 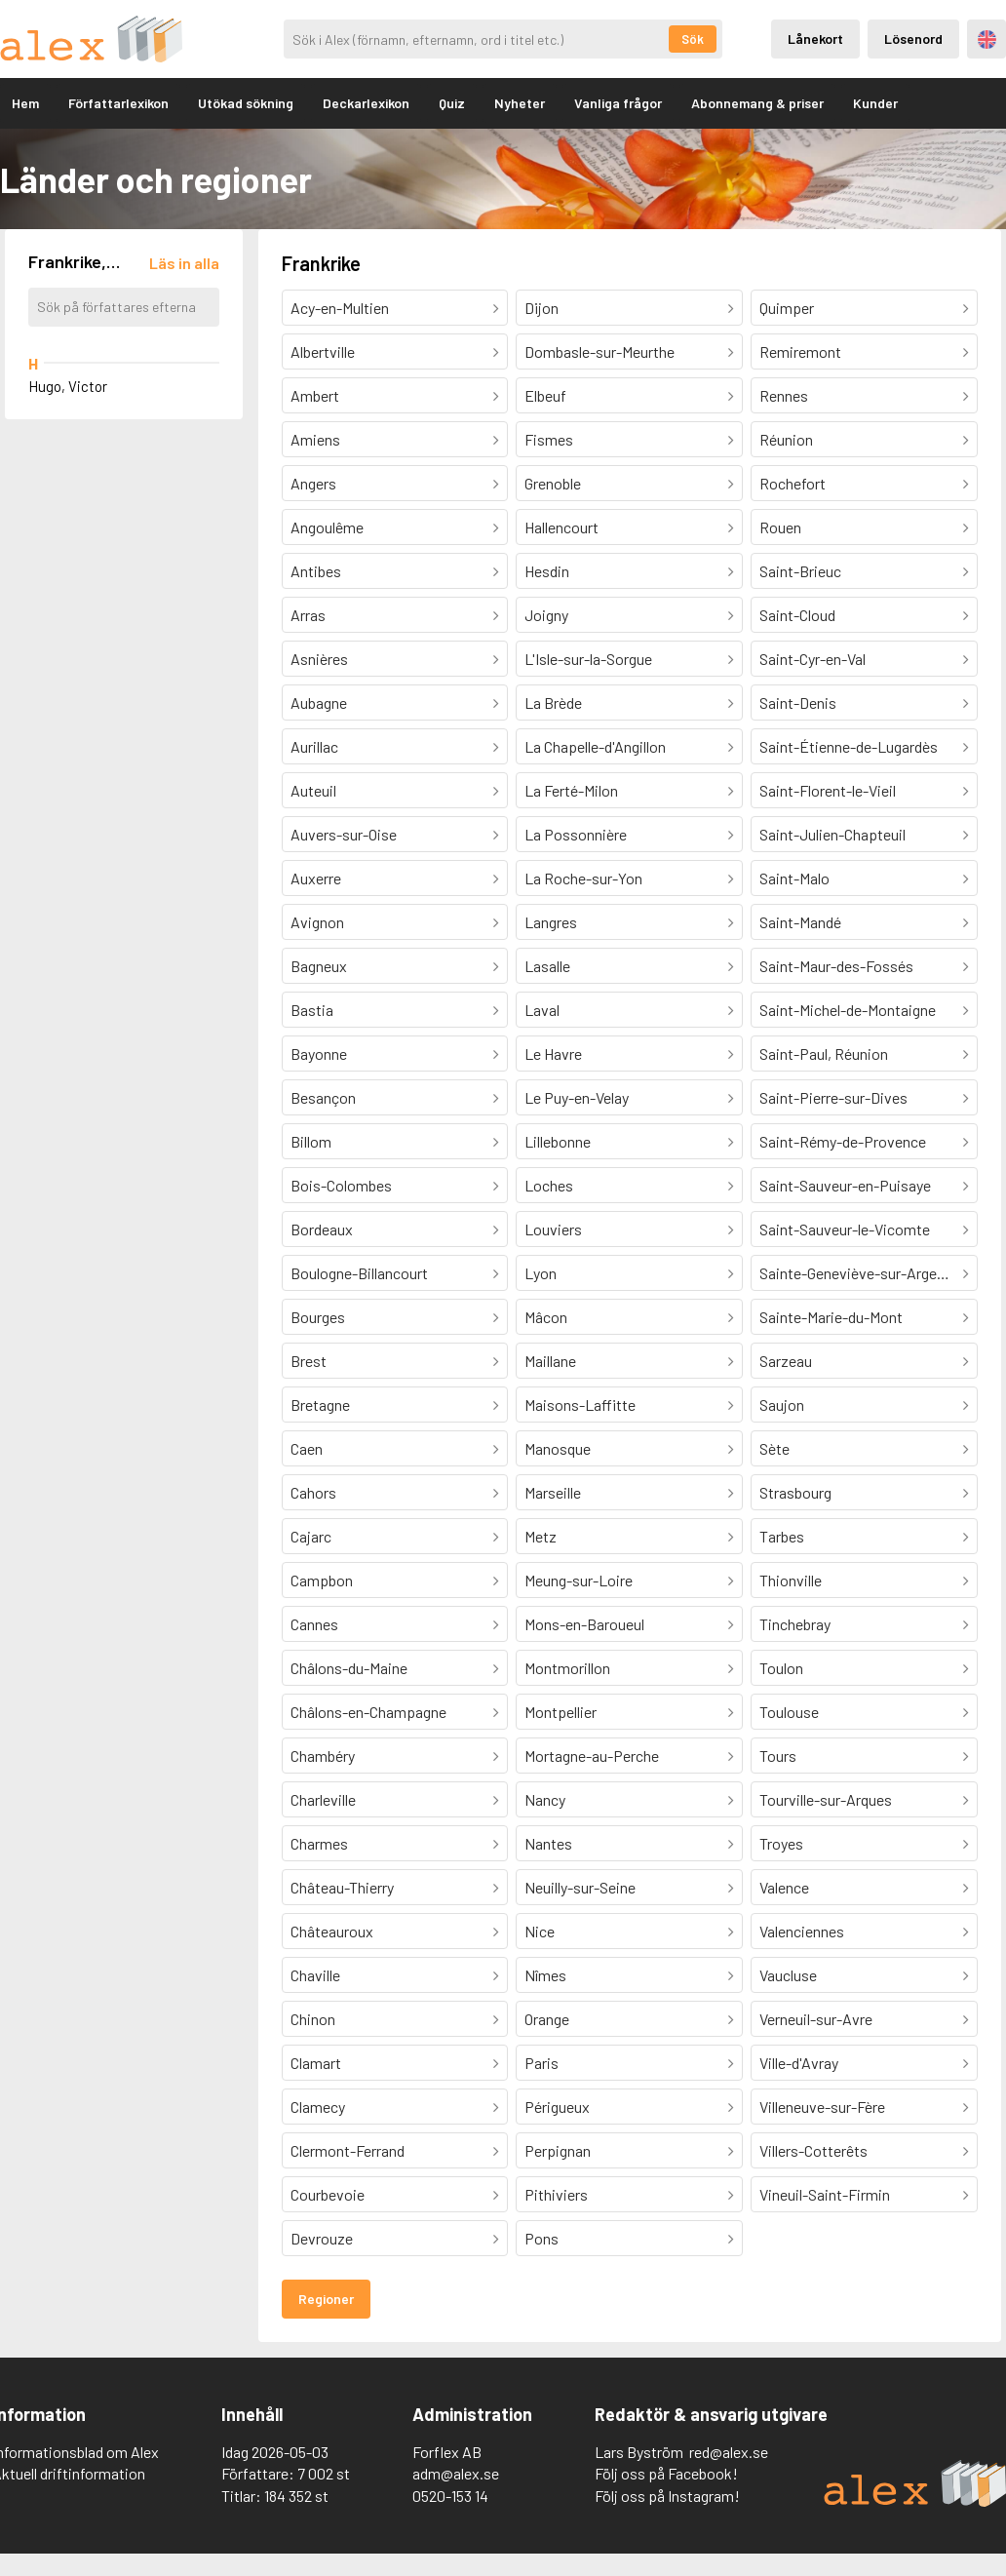 What do you see at coordinates (583, 878) in the screenshot?
I see `La Roche-sur-Yon` at bounding box center [583, 878].